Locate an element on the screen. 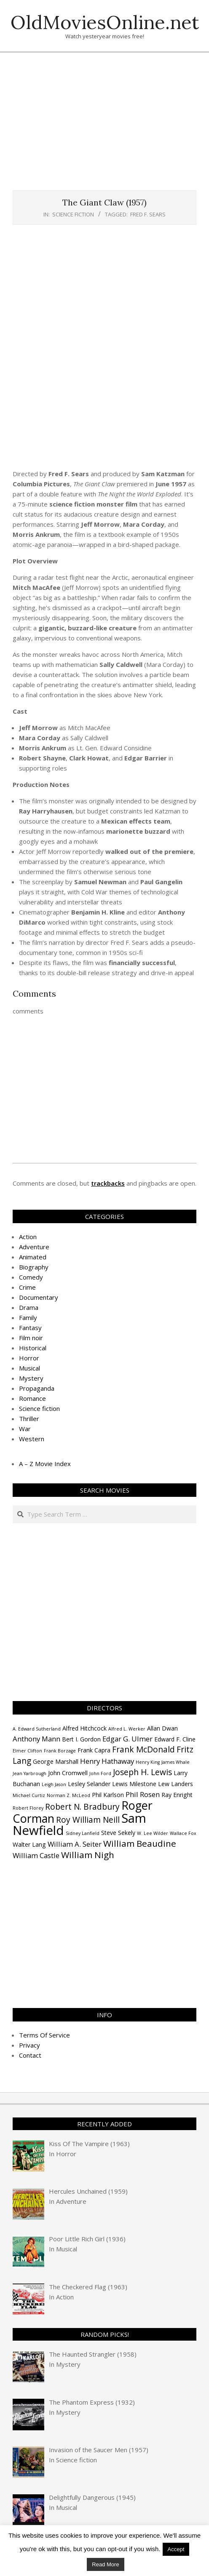 The height and width of the screenshot is (2576, 209). Ray Enright [Ray Enright (4 items)] is located at coordinates (177, 1795).